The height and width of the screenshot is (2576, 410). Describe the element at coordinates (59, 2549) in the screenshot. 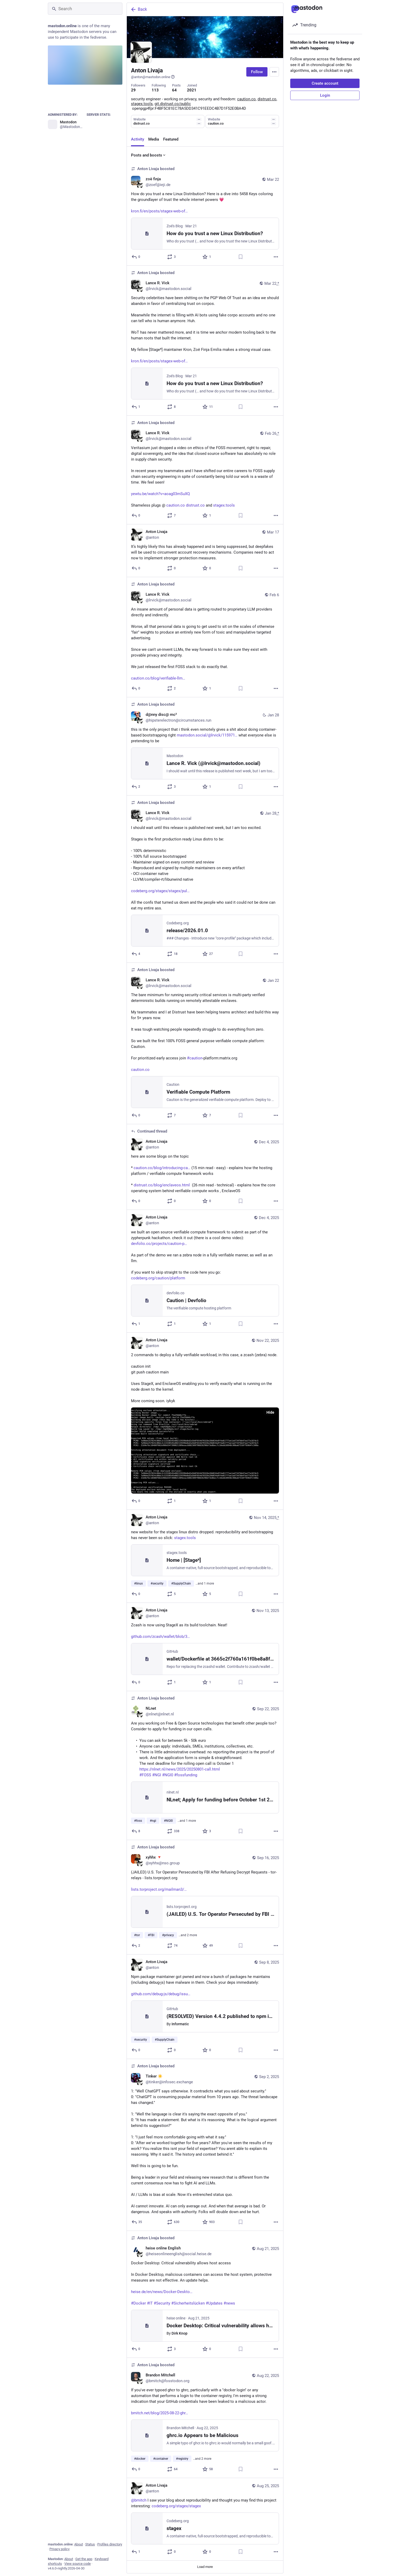

I see `Privacy policy` at that location.